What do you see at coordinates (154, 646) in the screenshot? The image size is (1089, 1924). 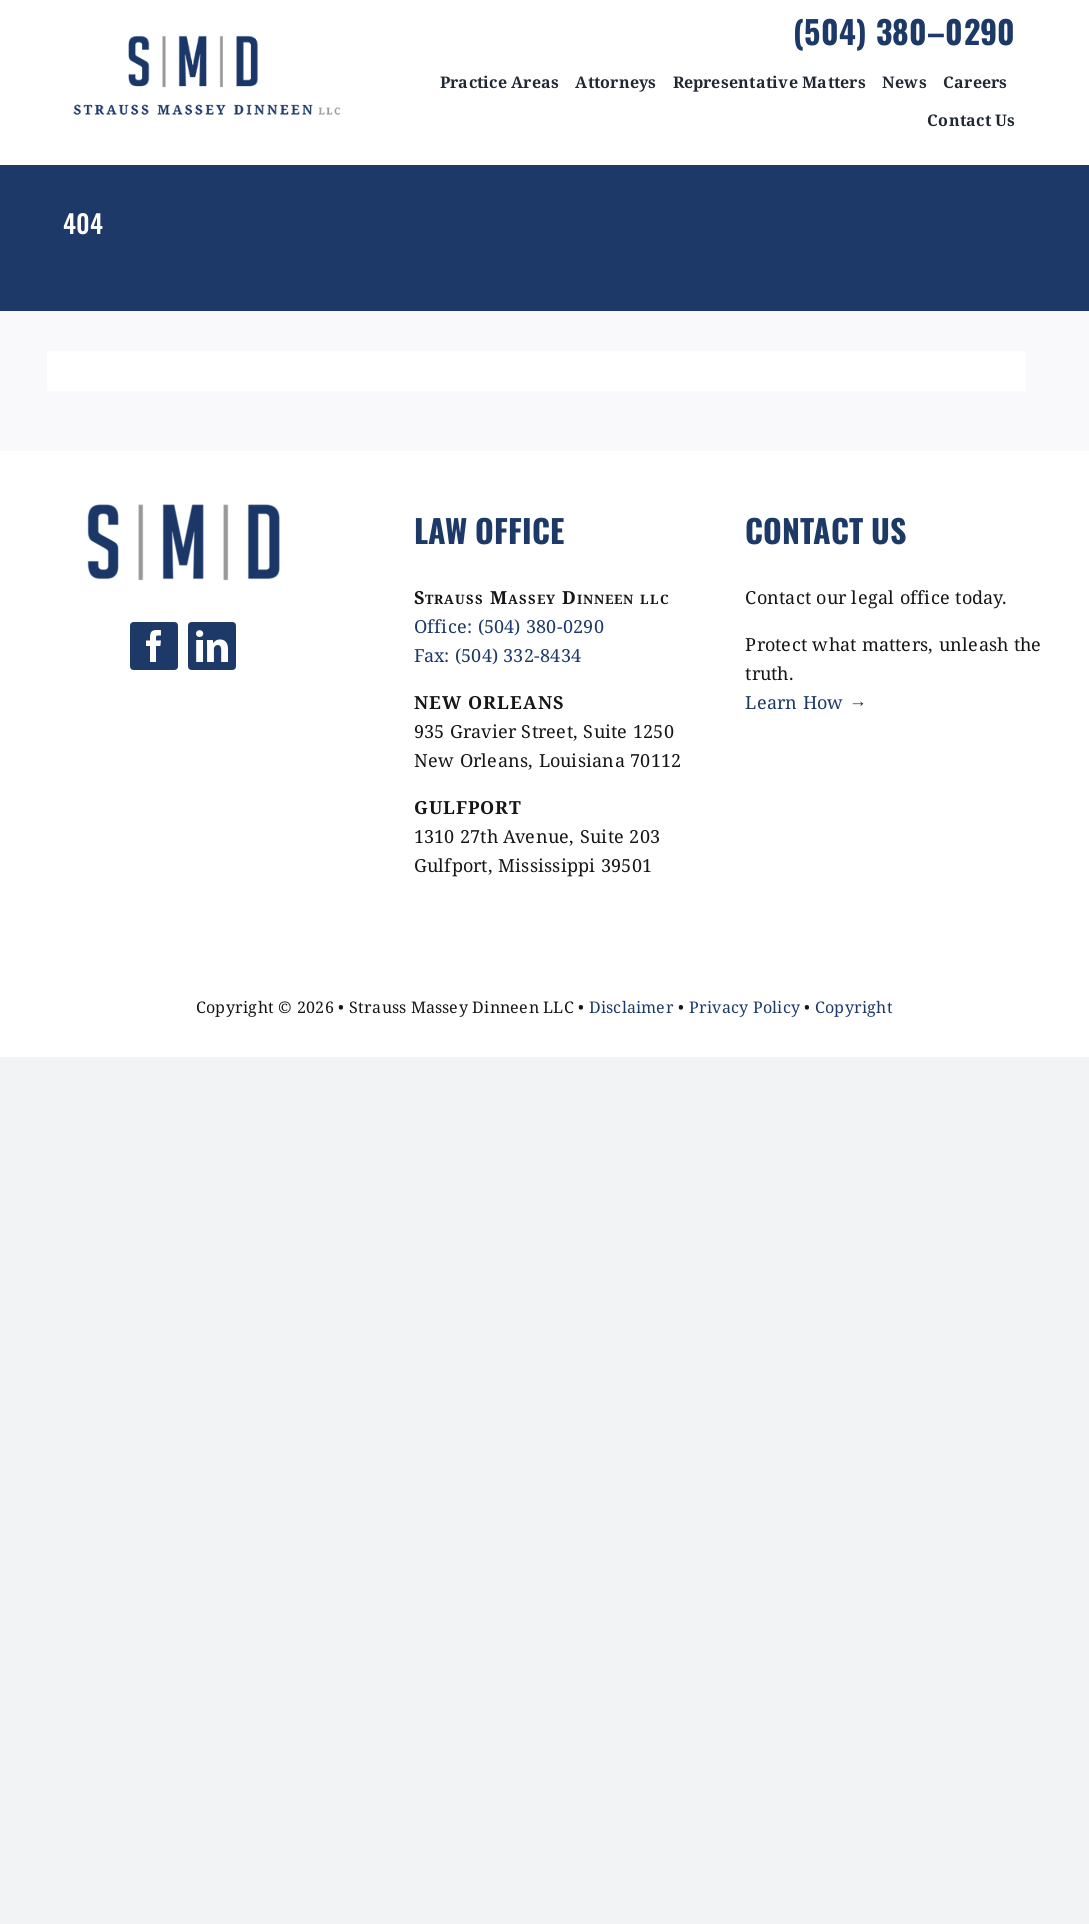 I see `[facebook]` at bounding box center [154, 646].